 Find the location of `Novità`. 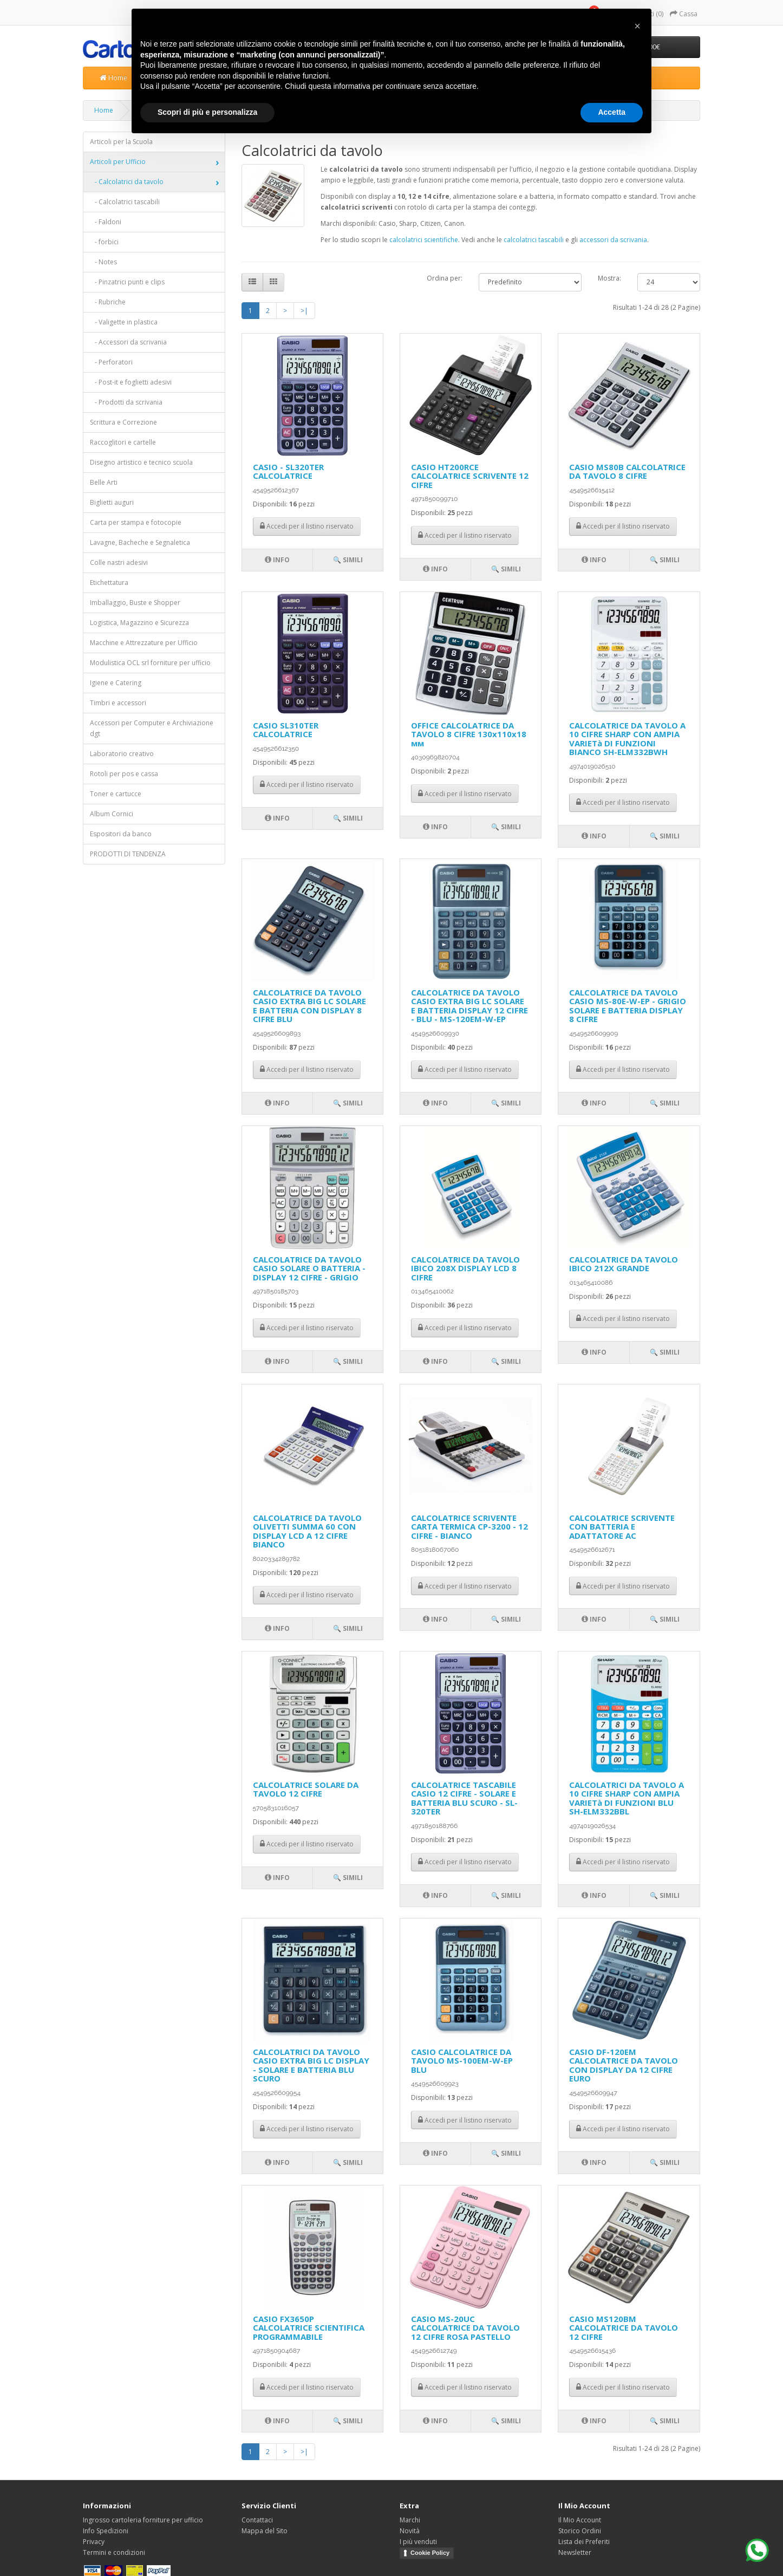

Novità is located at coordinates (410, 2530).